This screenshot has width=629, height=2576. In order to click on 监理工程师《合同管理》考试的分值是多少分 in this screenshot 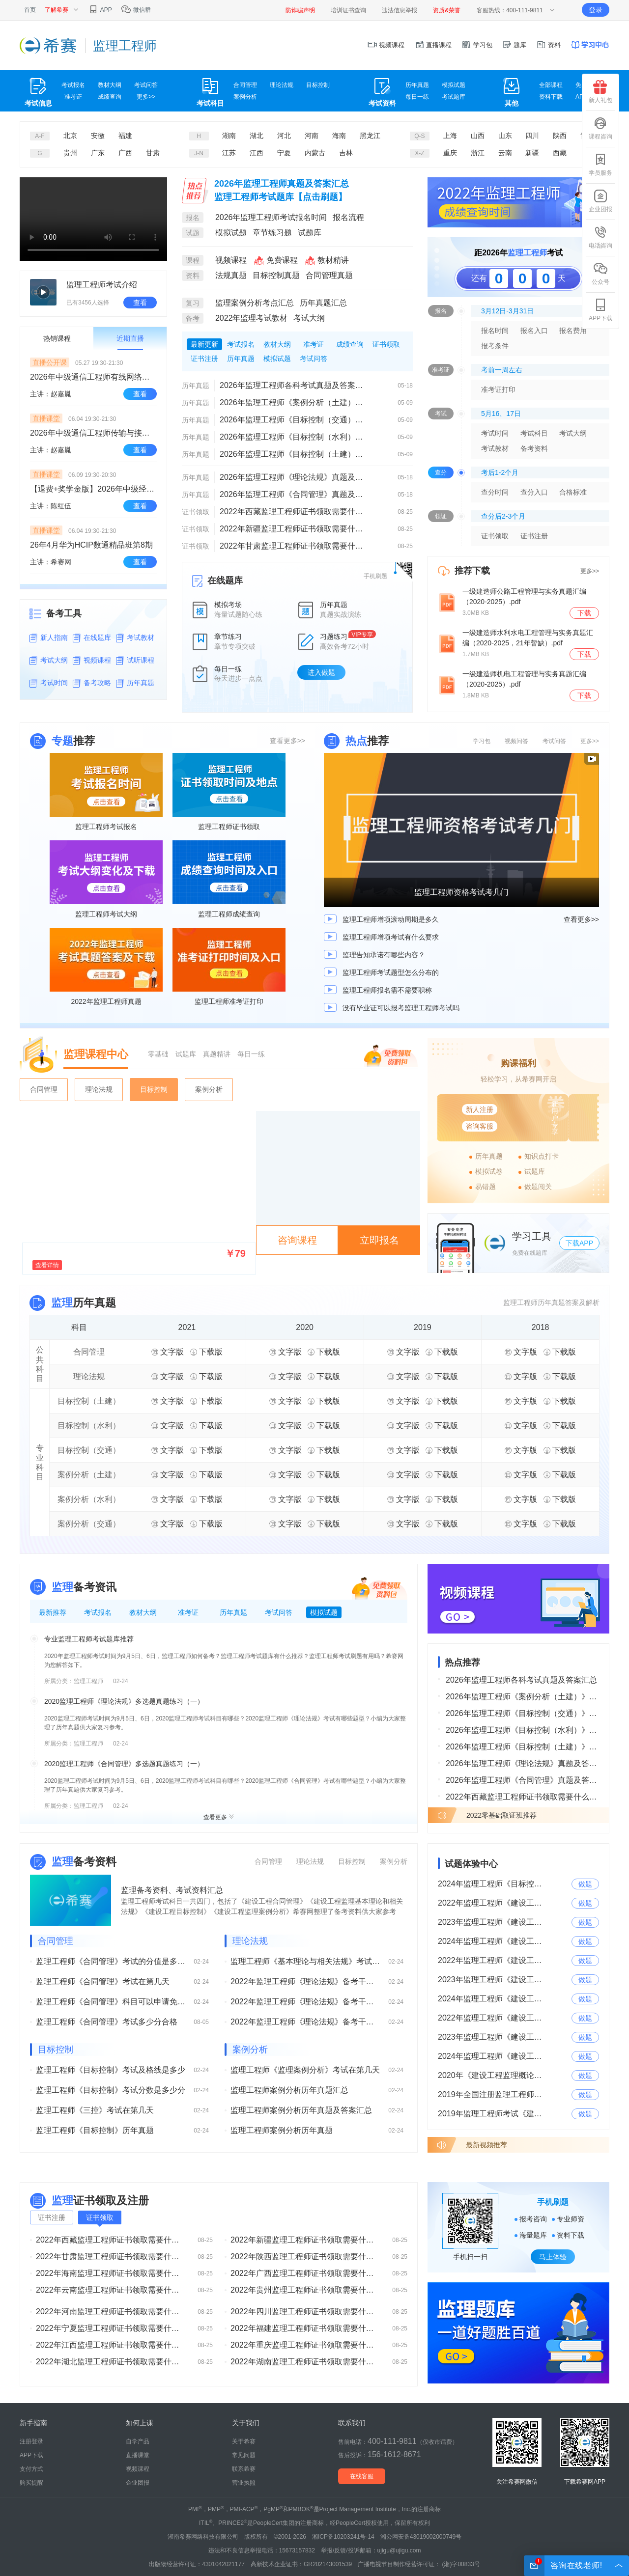, I will do `click(110, 1961)`.